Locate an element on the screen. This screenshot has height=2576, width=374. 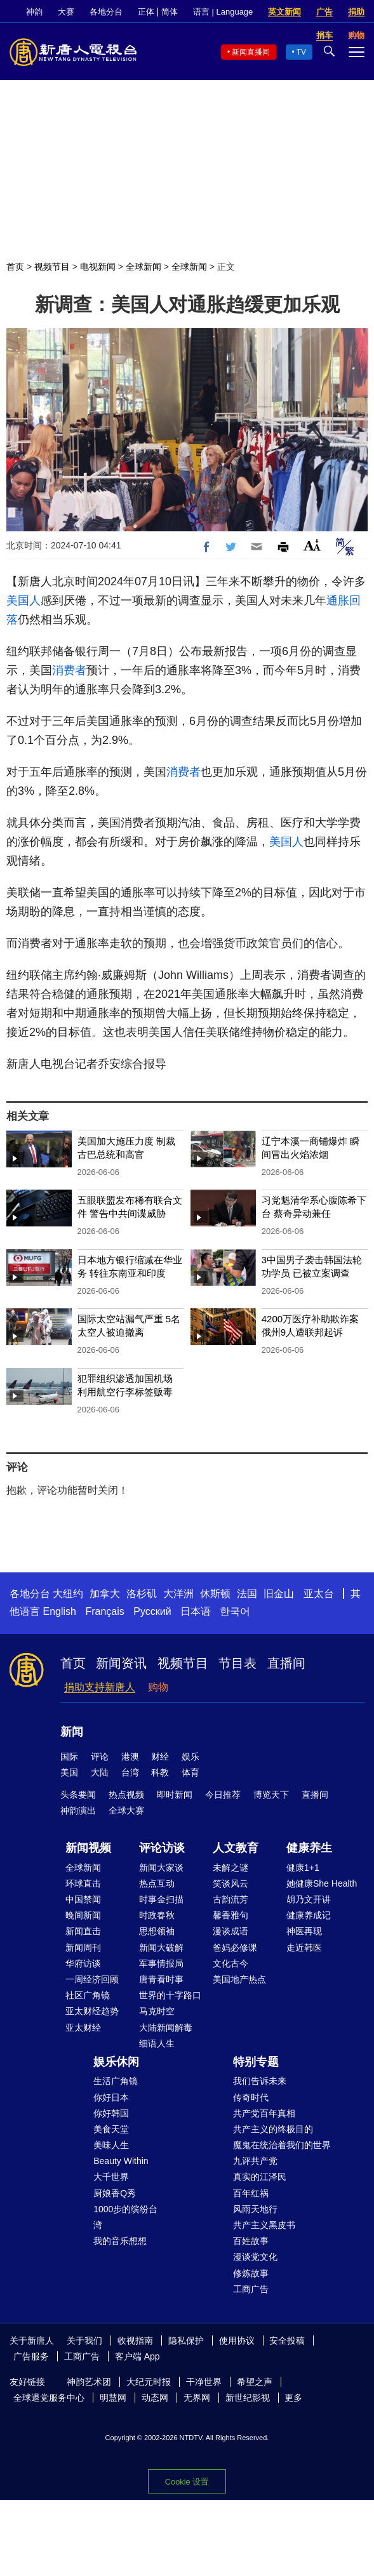
简体 is located at coordinates (169, 12).